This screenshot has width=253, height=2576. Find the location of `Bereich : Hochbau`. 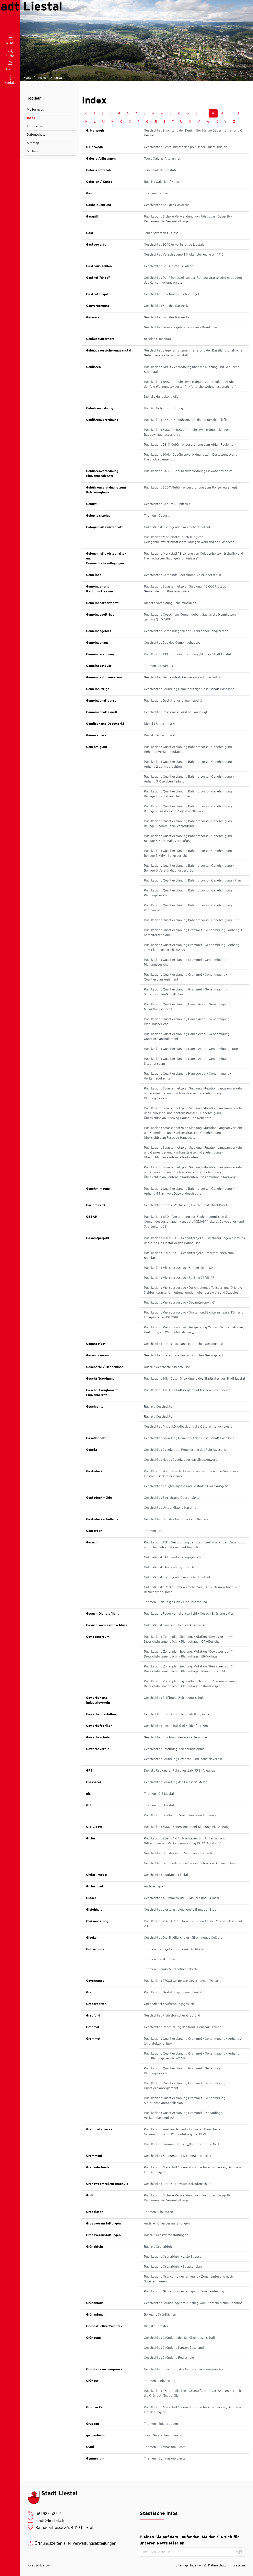

Bereich : Hochbau is located at coordinates (157, 339).